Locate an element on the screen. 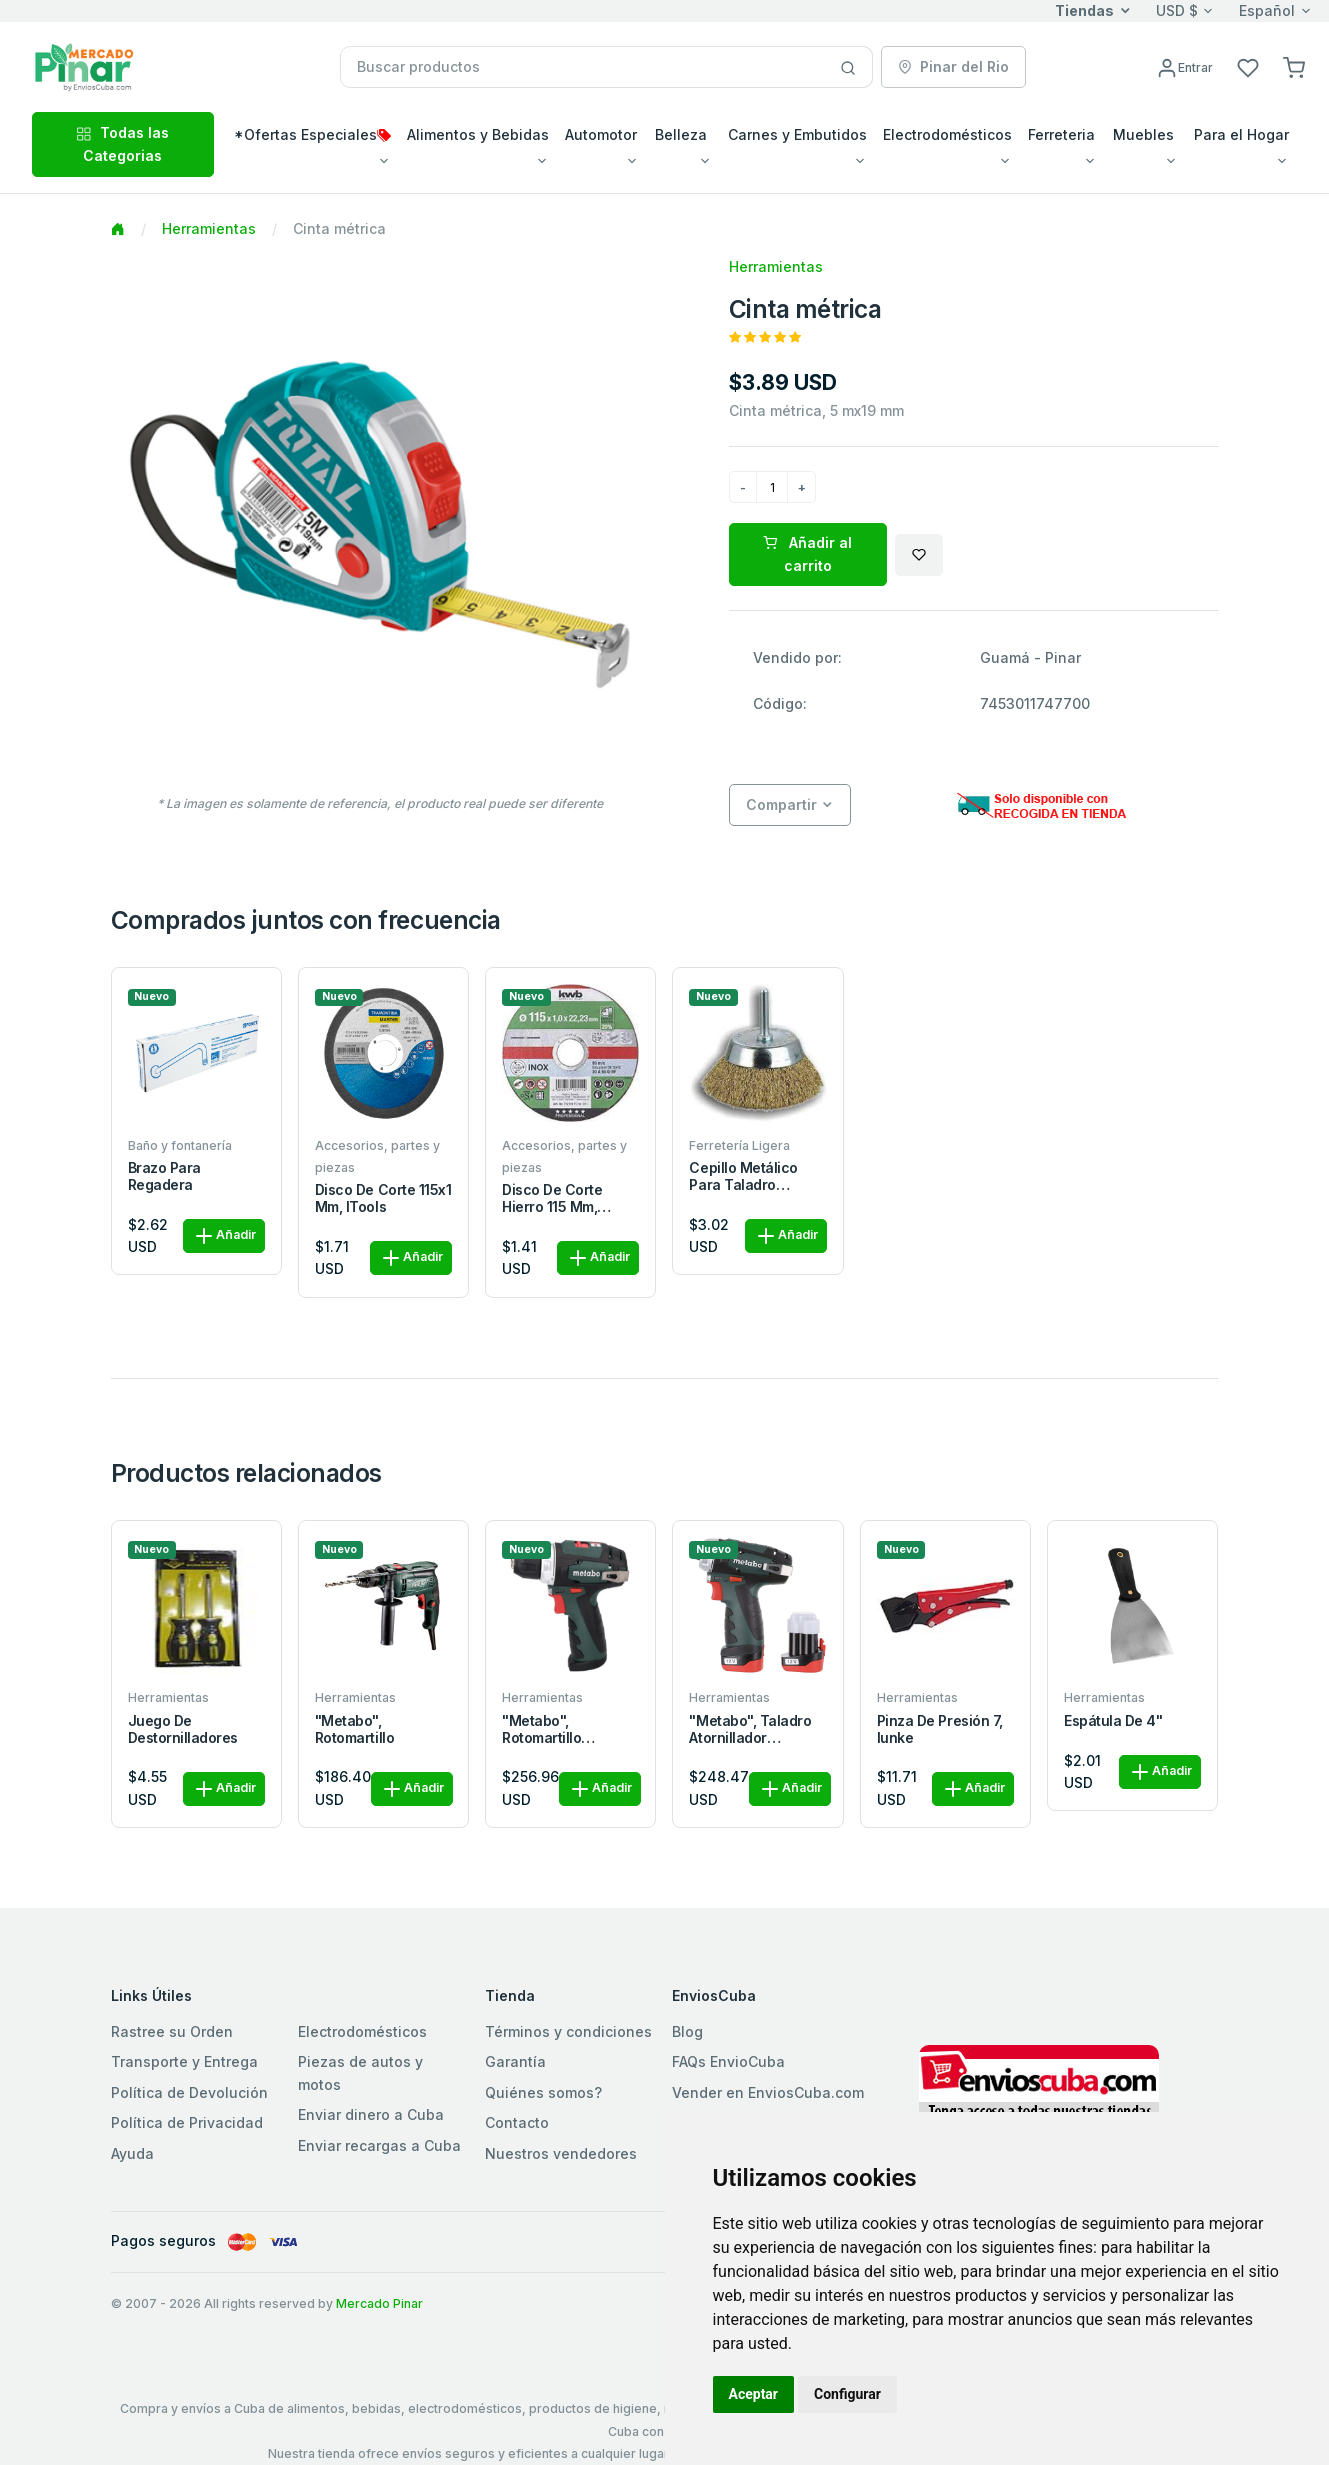 This screenshot has height=2465, width=1329. Alimentos y Bebidas [button] is located at coordinates (478, 134).